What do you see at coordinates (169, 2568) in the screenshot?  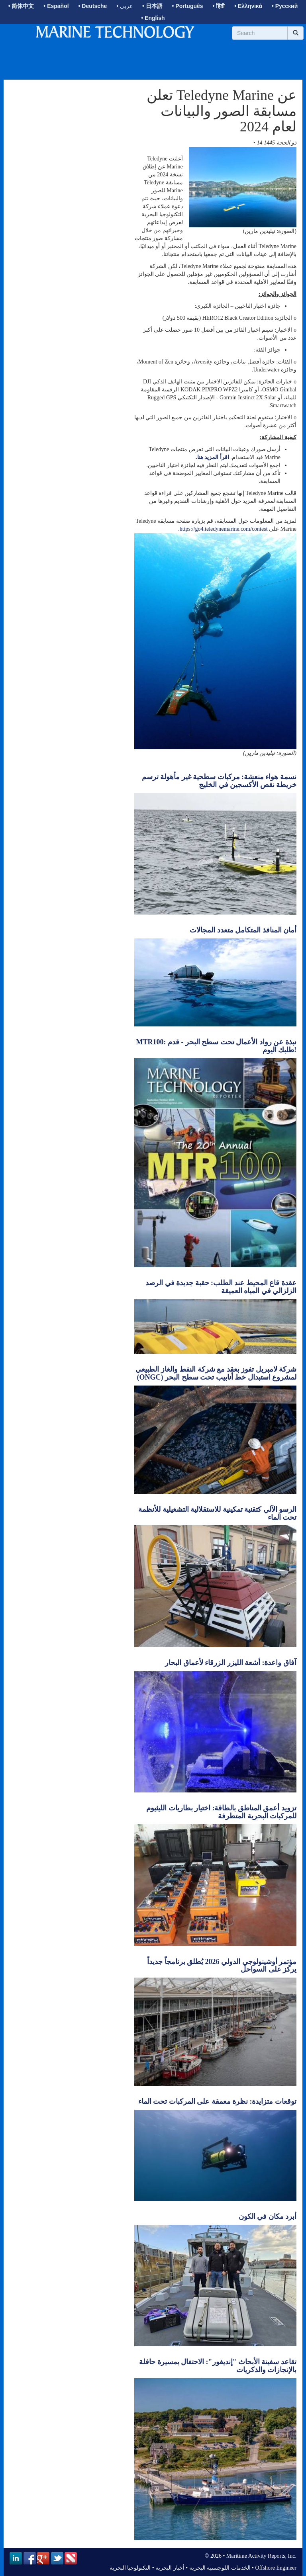 I see `أخبار البحرية` at bounding box center [169, 2568].